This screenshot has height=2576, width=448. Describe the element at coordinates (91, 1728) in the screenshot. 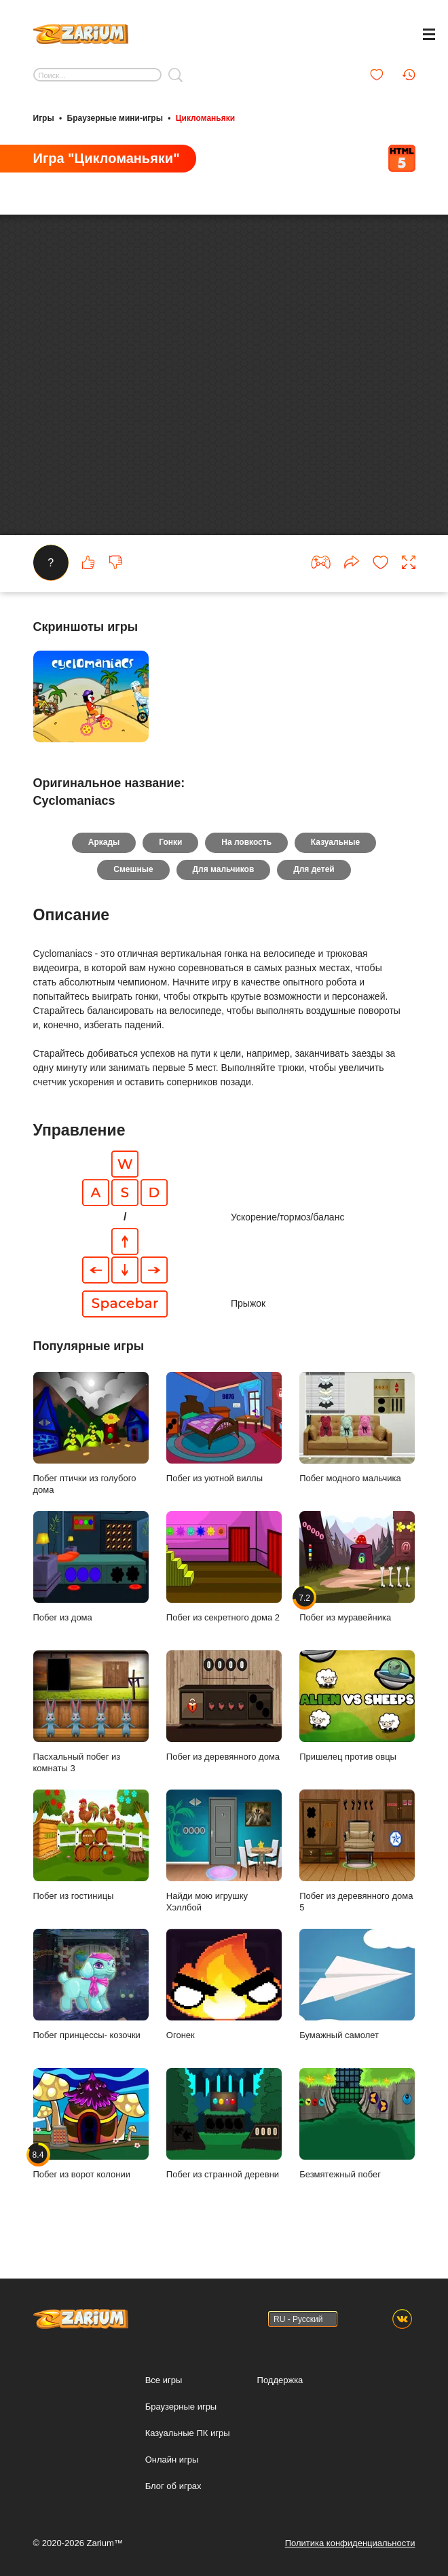

I see `Пасхальный побег из комнаты 3` at that location.